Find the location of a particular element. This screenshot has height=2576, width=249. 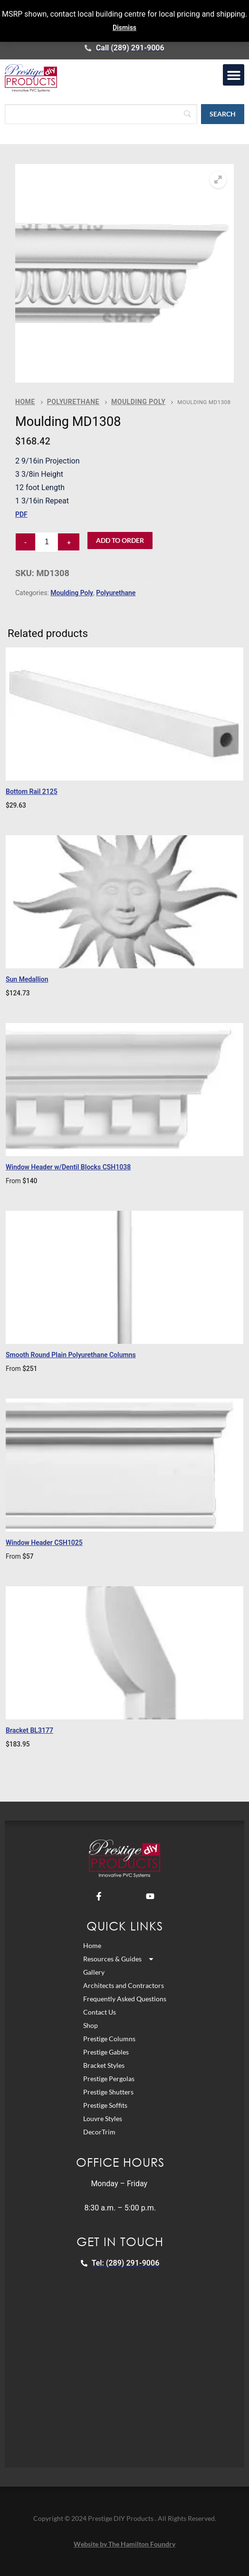

Window Header CSH1025 is located at coordinates (44, 1542).